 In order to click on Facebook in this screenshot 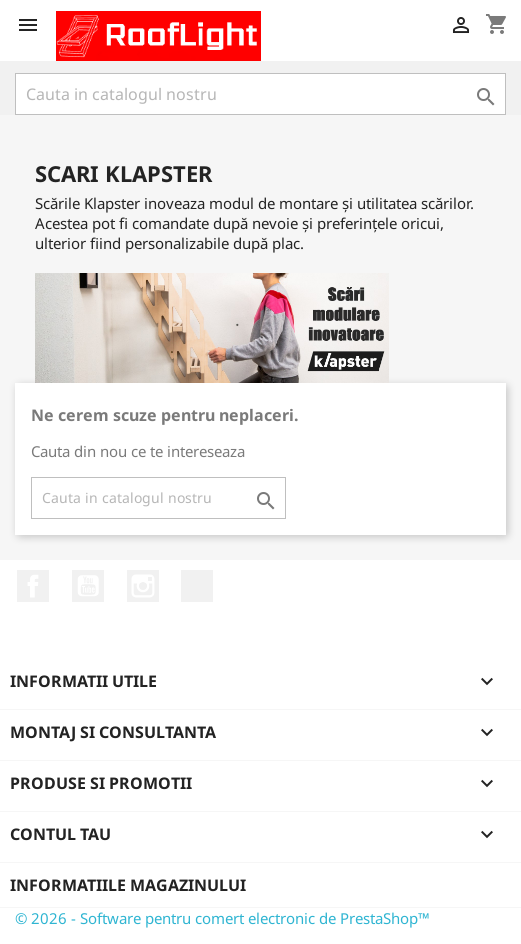, I will do `click(33, 586)`.